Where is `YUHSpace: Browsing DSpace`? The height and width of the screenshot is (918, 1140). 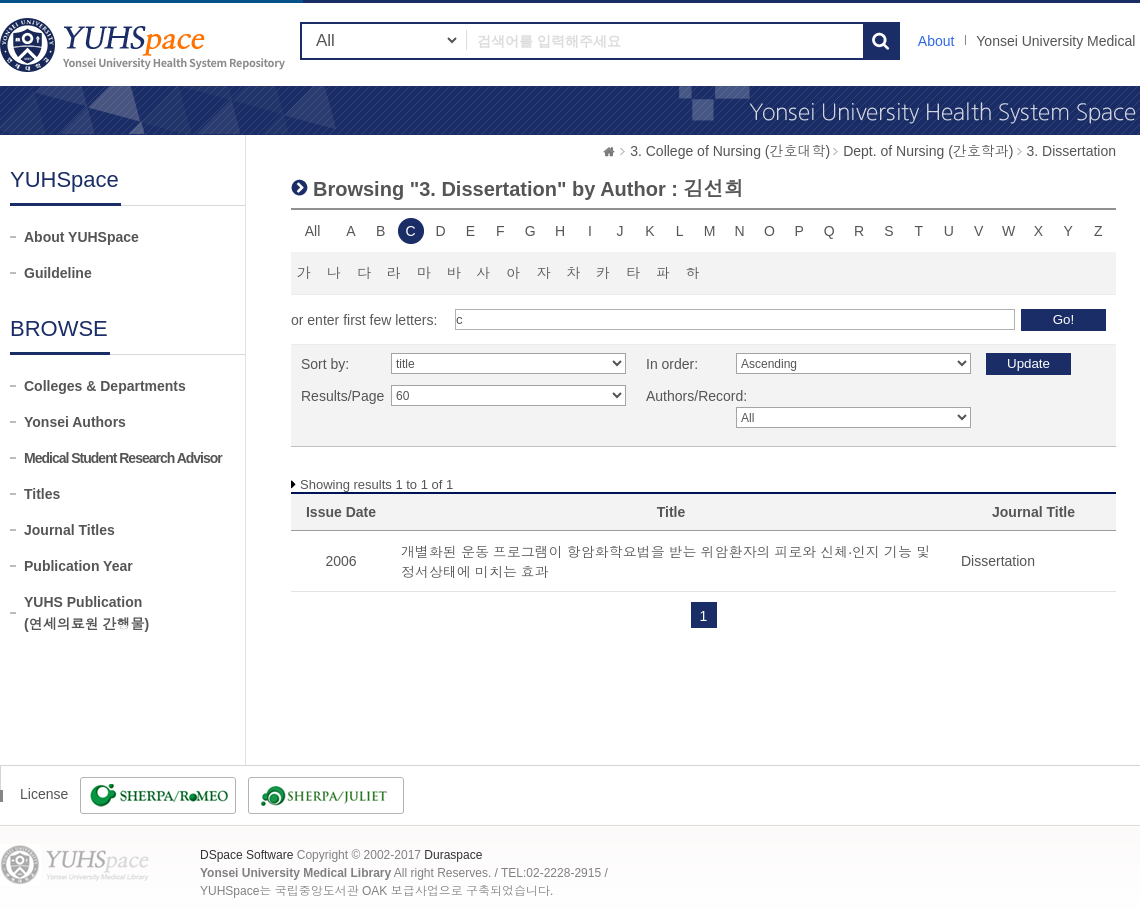 YUHSpace: Browsing DSpace is located at coordinates (145, 44).